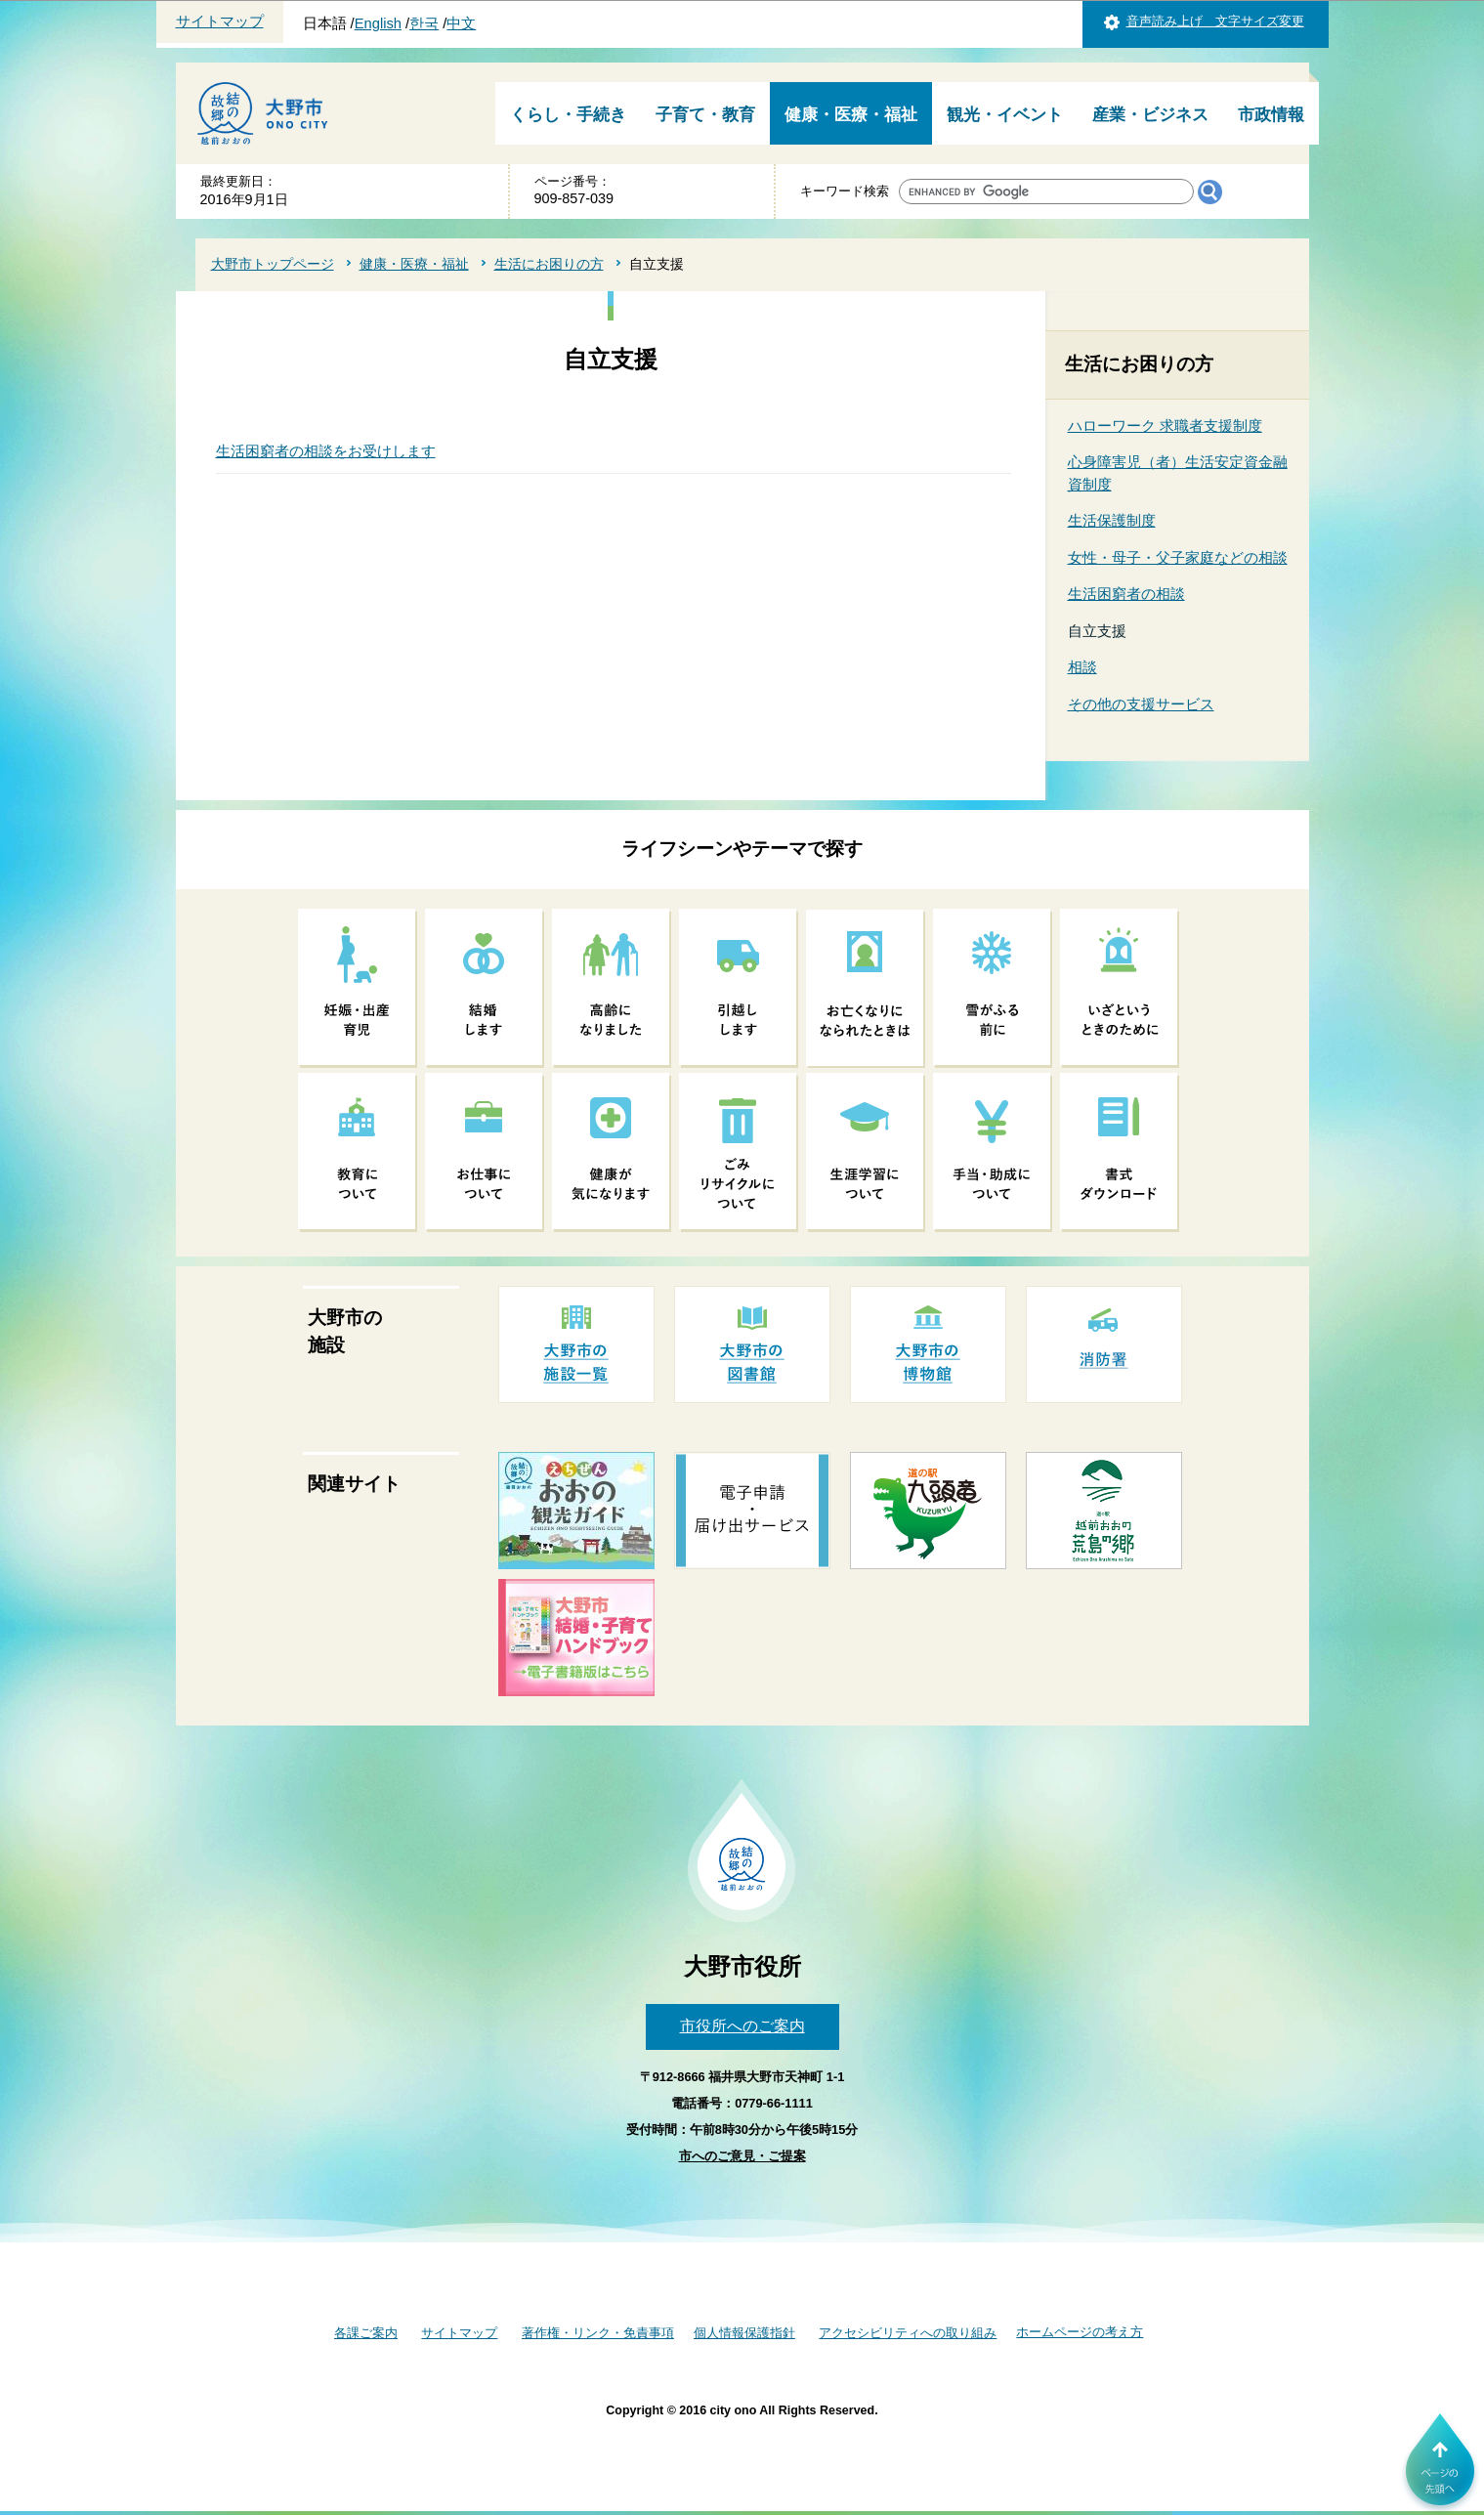  Describe the element at coordinates (1178, 557) in the screenshot. I see `女性・母子・父子家庭などの相談` at that location.